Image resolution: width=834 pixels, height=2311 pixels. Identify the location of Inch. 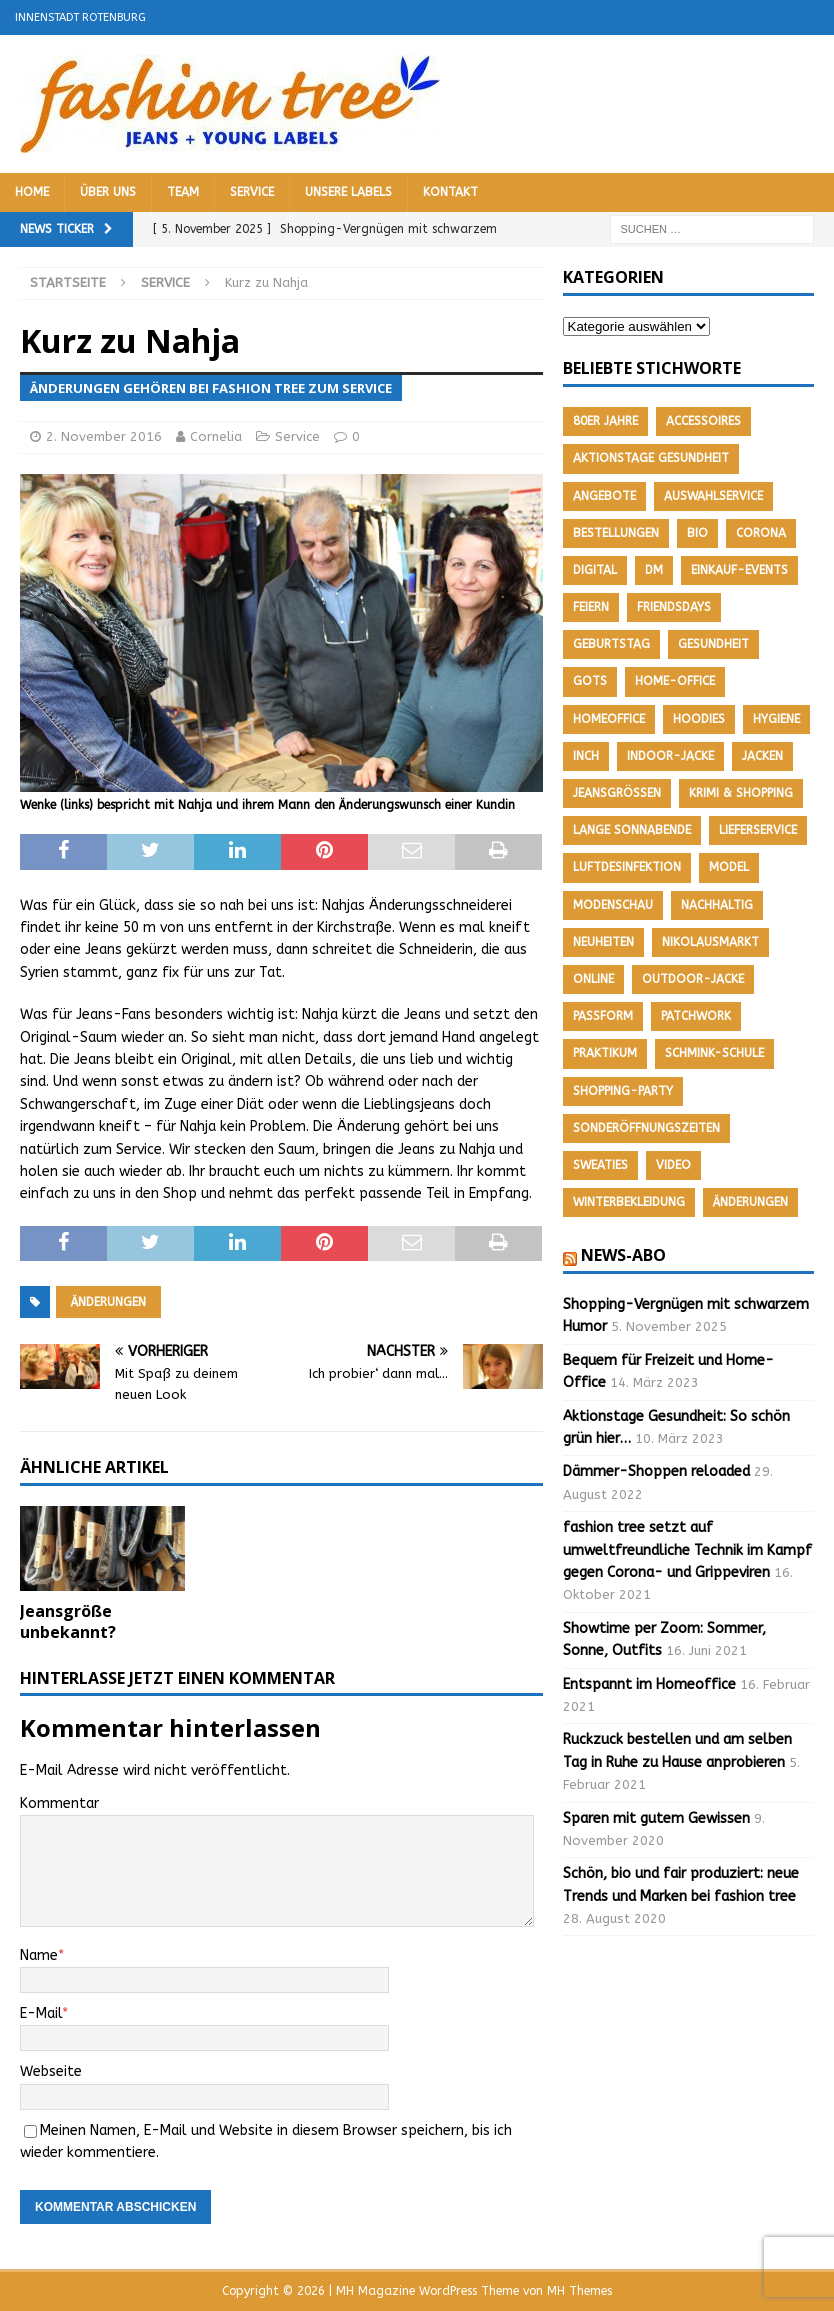
(586, 756).